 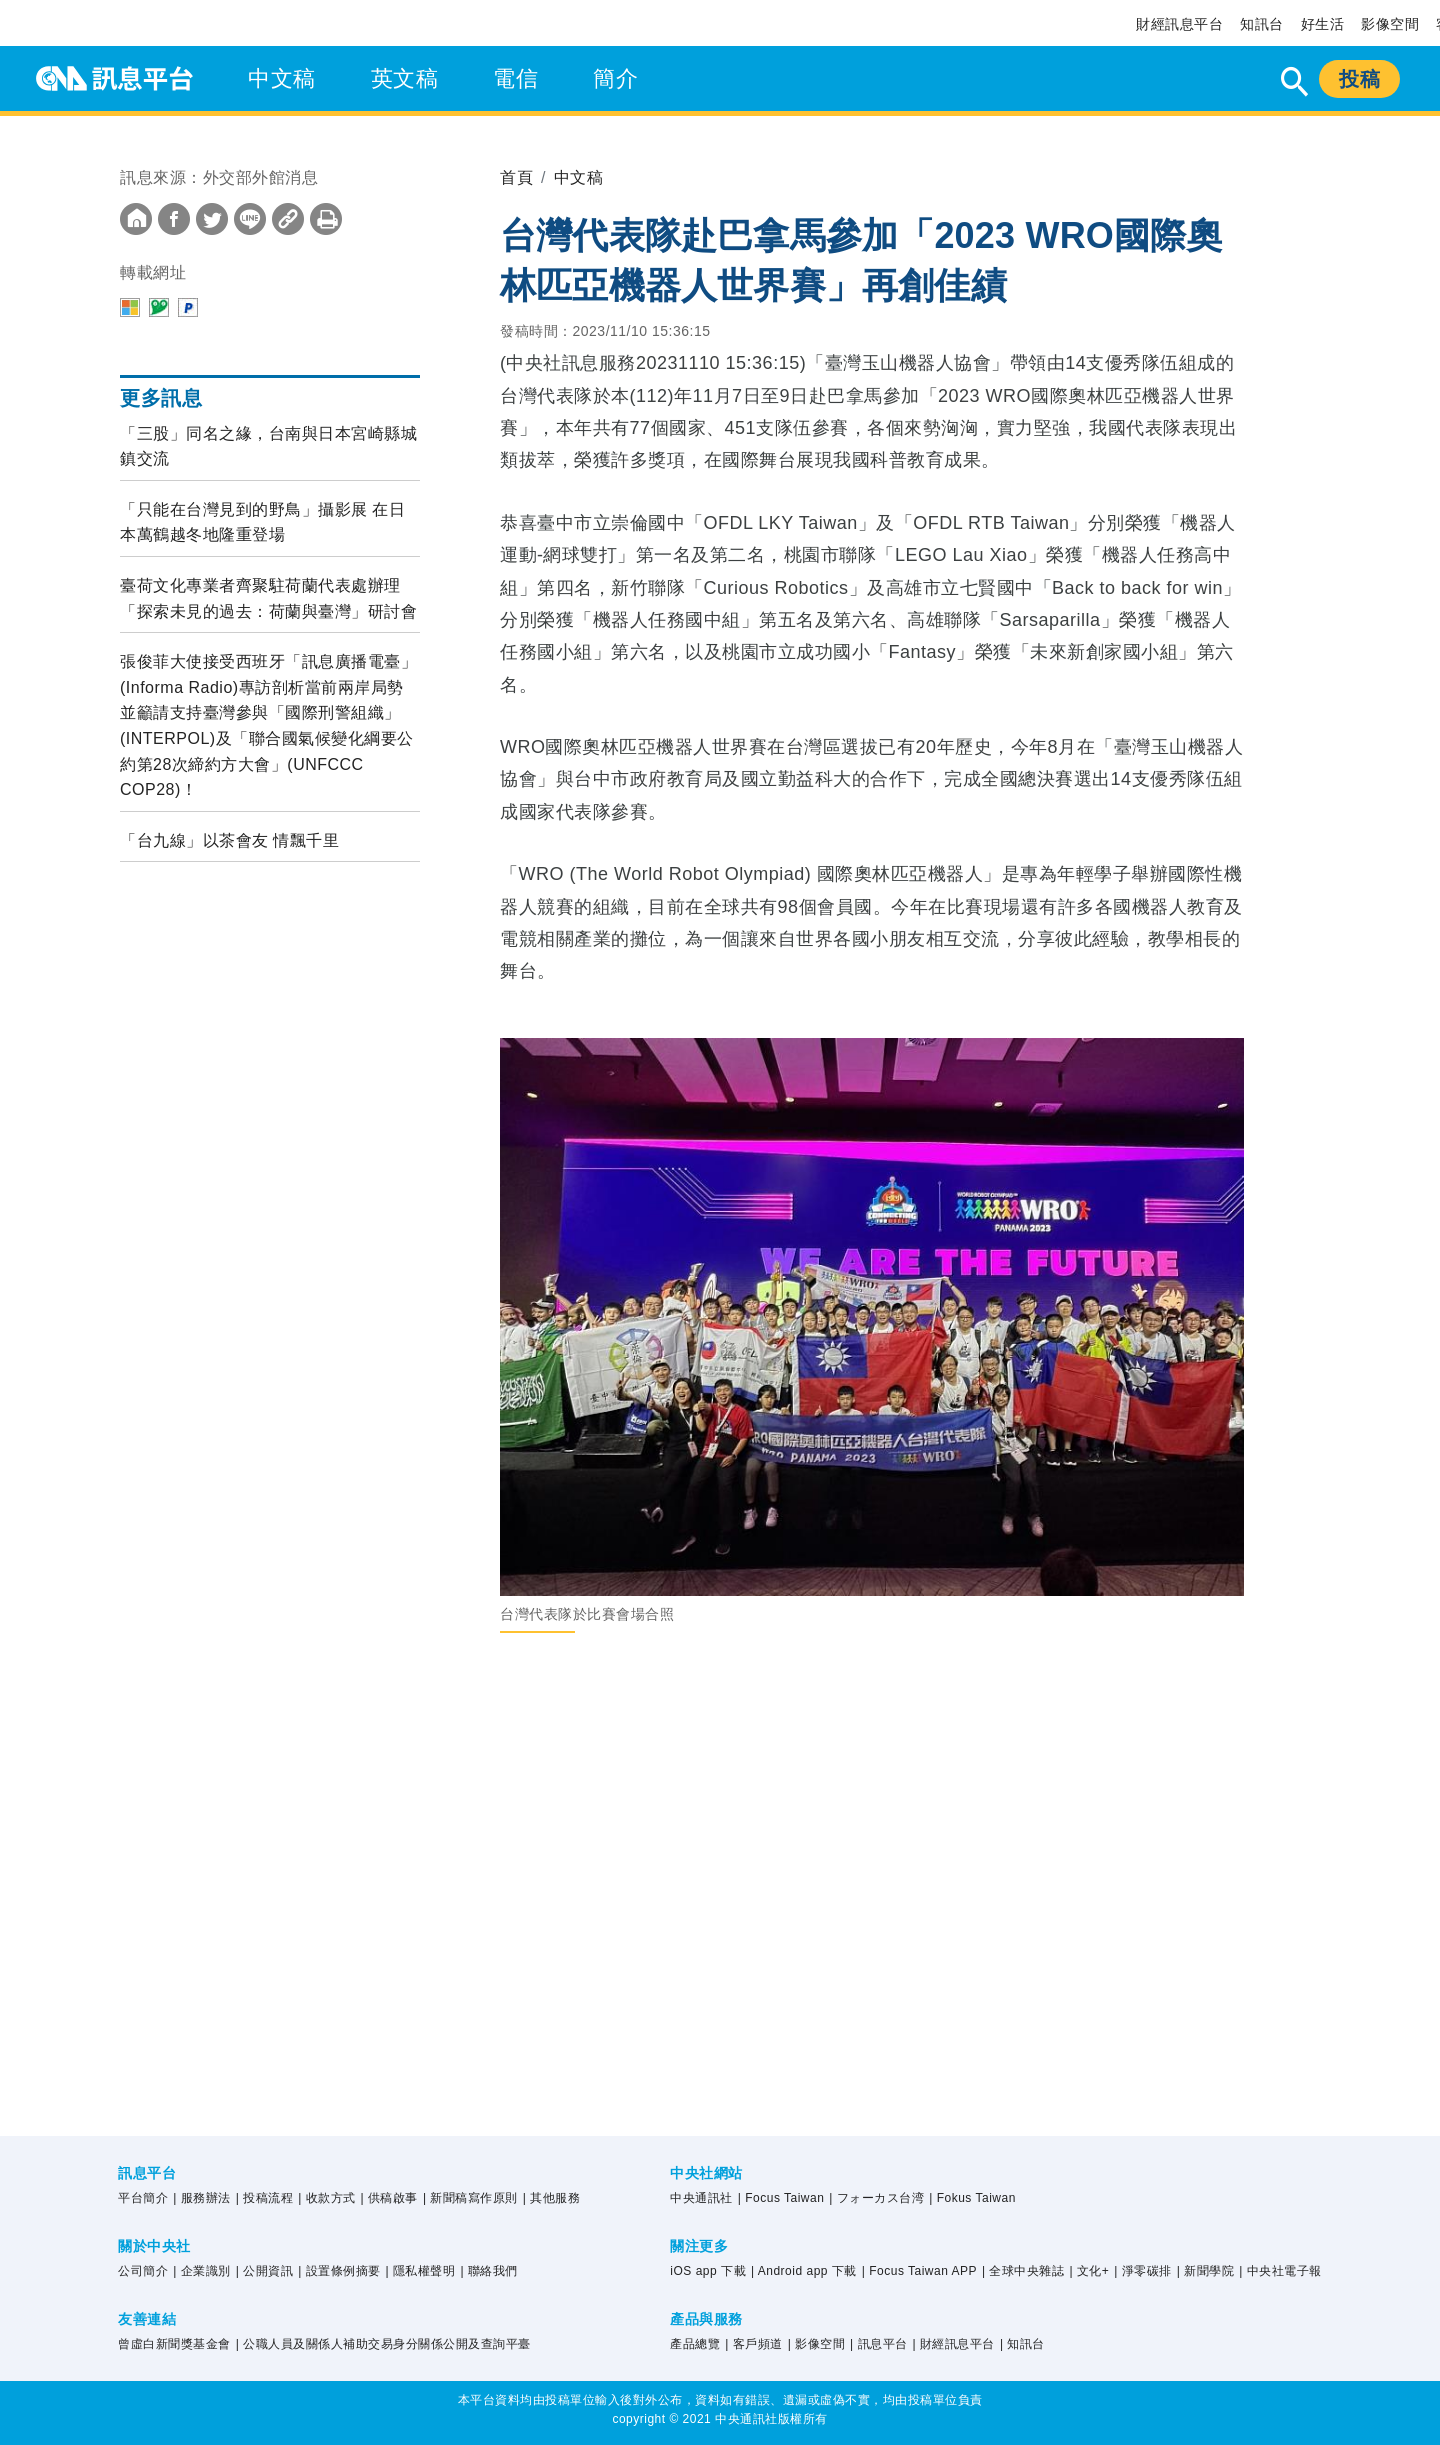 What do you see at coordinates (264, 2198) in the screenshot?
I see `| 投稿流程` at bounding box center [264, 2198].